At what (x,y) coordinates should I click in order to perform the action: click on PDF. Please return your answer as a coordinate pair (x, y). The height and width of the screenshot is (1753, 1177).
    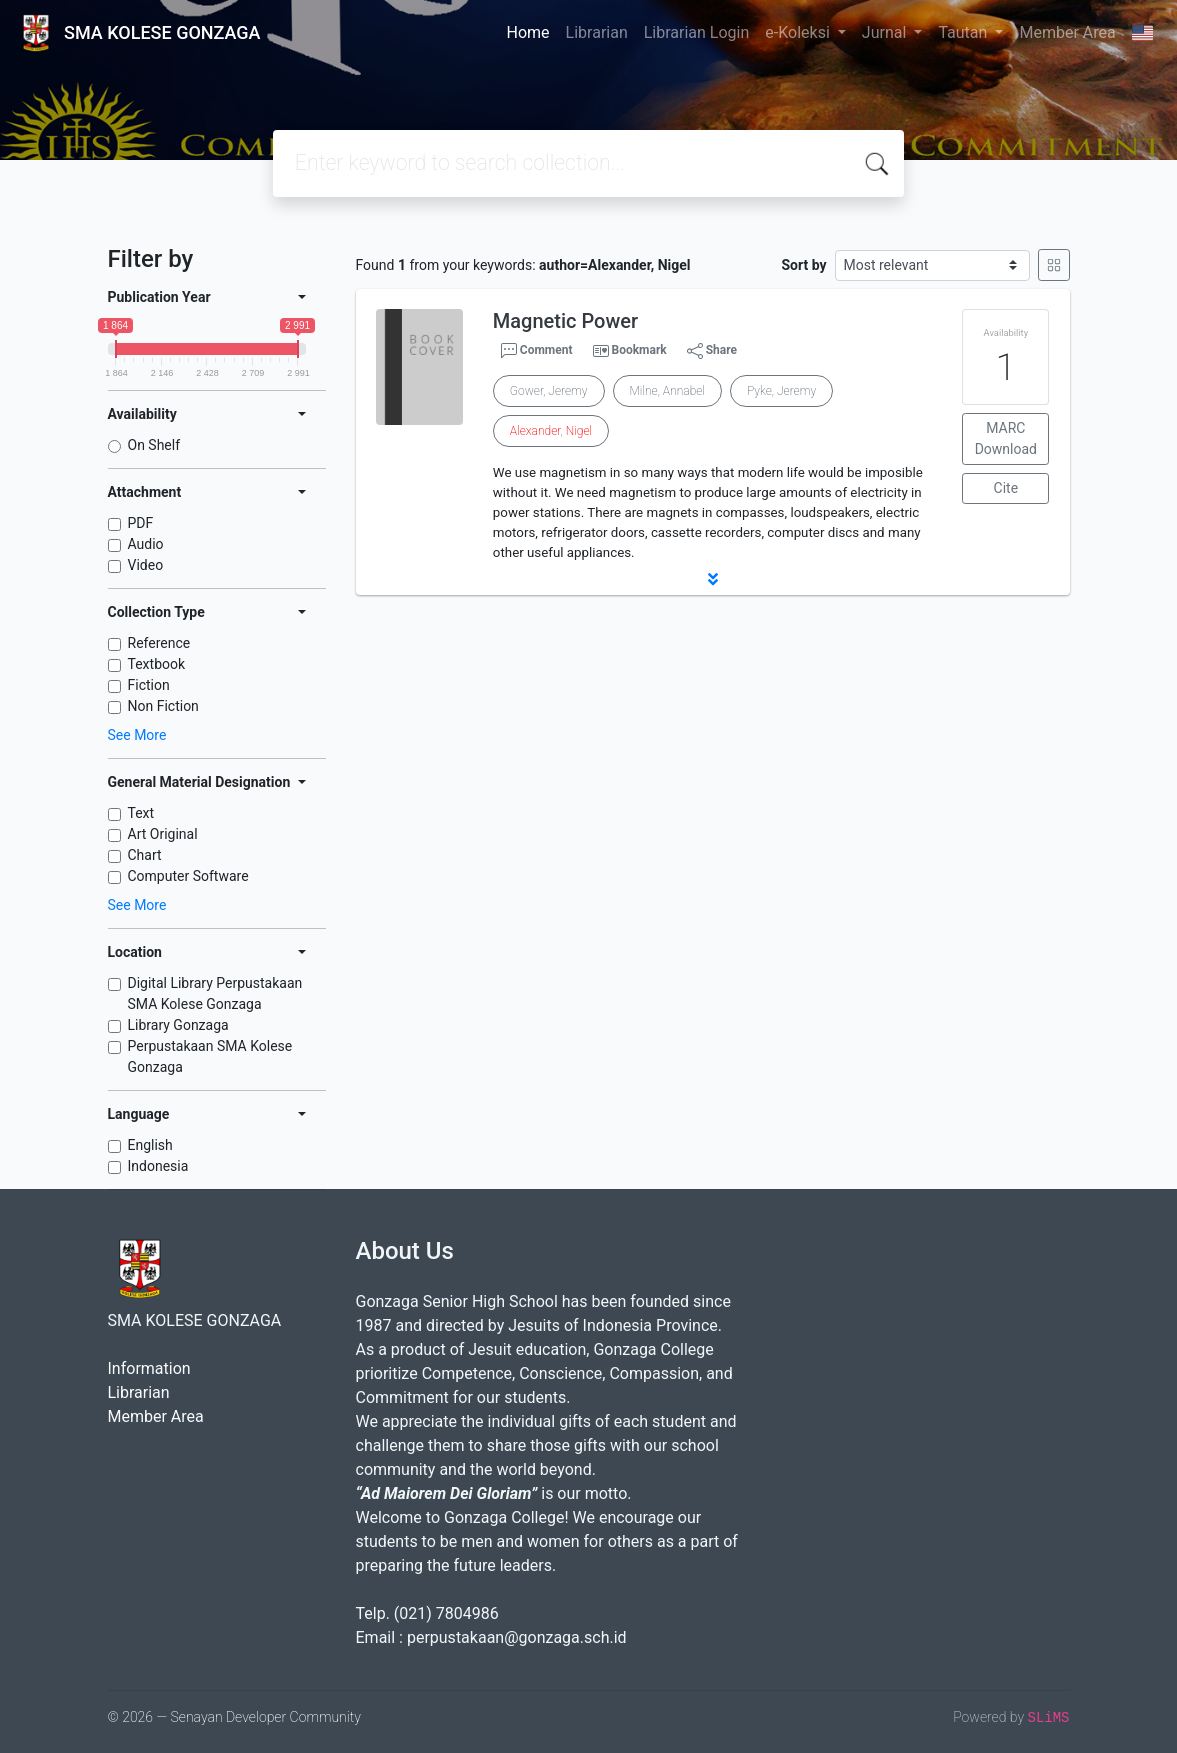
    Looking at the image, I should click on (141, 523).